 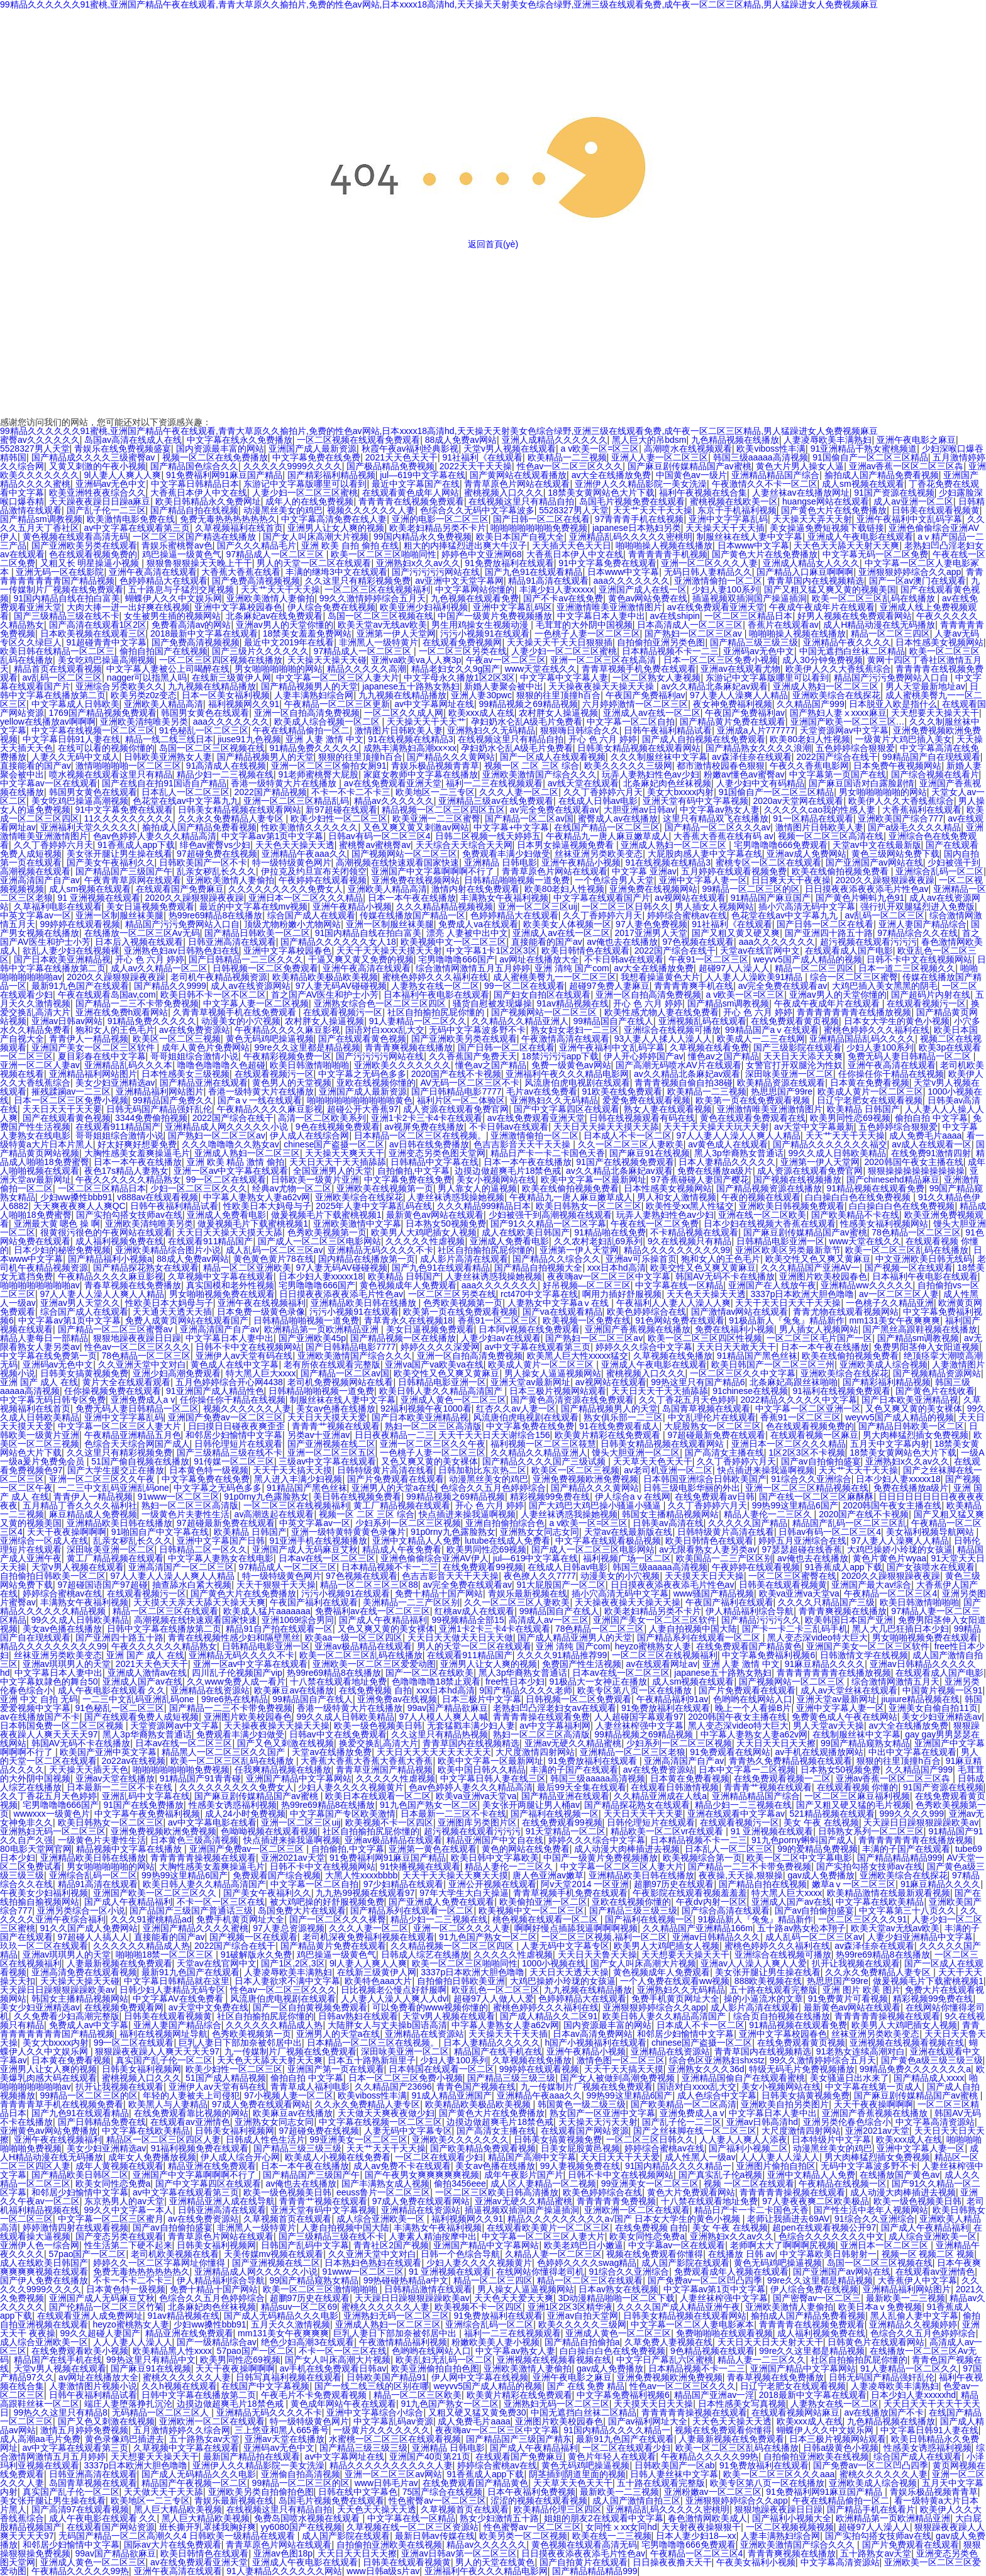 What do you see at coordinates (712, 2351) in the screenshot?
I see `9色精品视频在线观看` at bounding box center [712, 2351].